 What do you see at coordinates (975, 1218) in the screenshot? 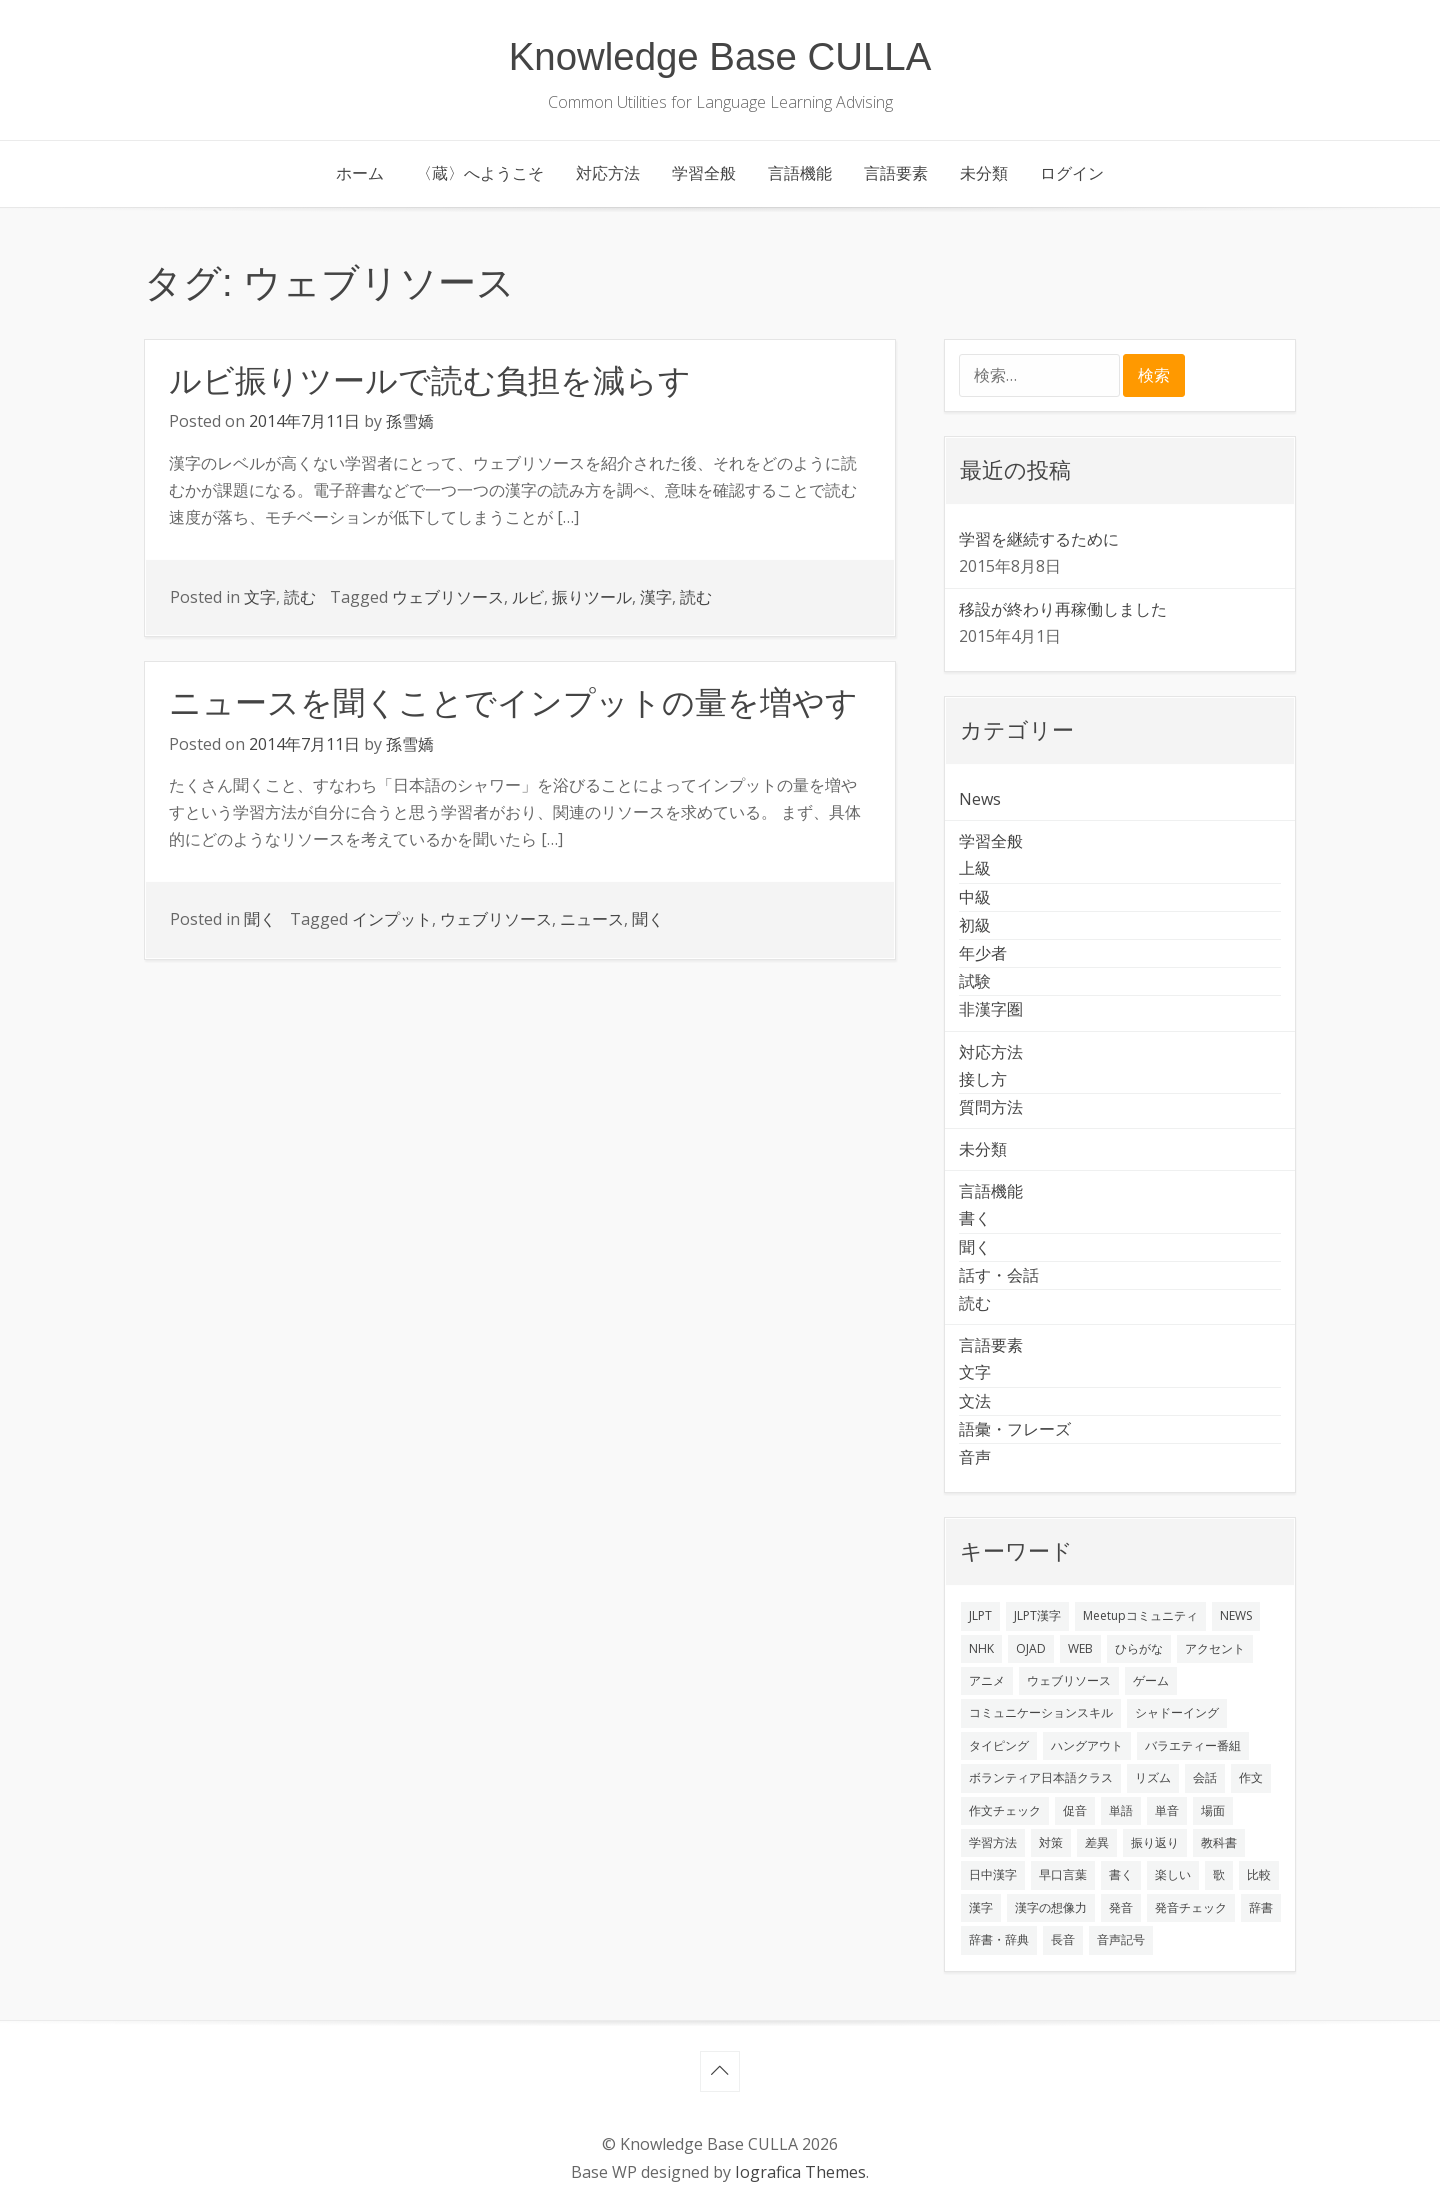
I see `書く` at bounding box center [975, 1218].